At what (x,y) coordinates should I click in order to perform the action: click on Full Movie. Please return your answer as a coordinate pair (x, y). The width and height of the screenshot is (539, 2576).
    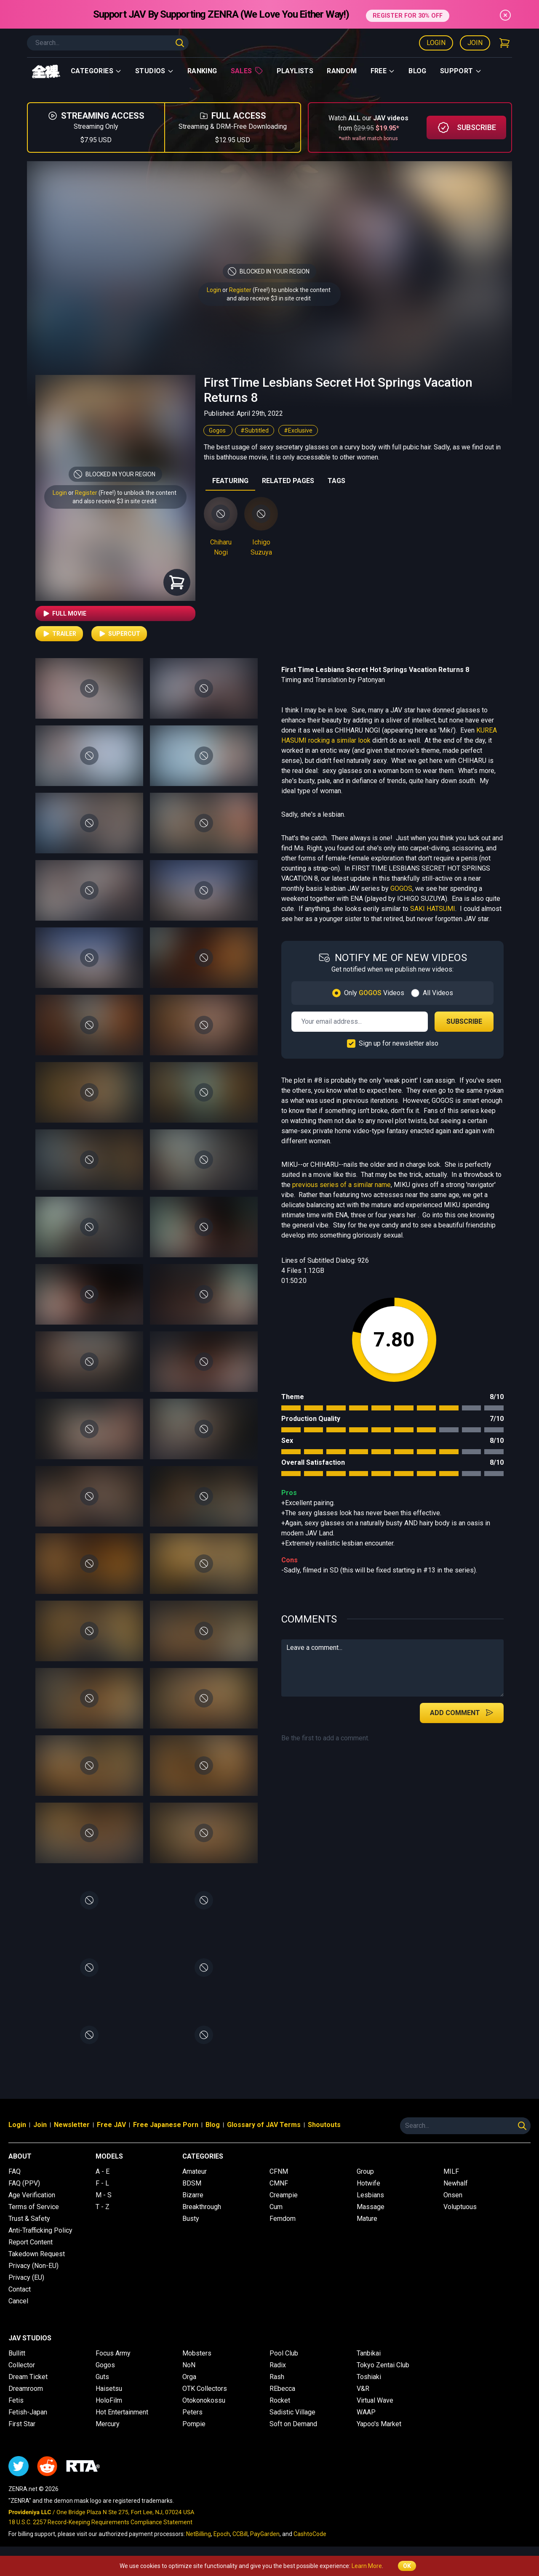
    Looking at the image, I should click on (64, 613).